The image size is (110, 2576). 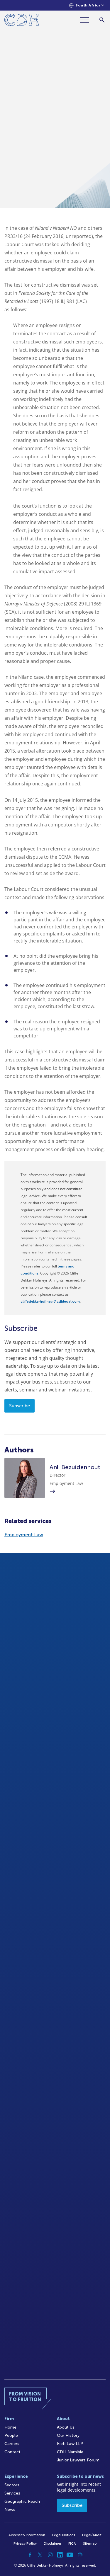 I want to click on Legal Notices, so click(x=63, y=2535).